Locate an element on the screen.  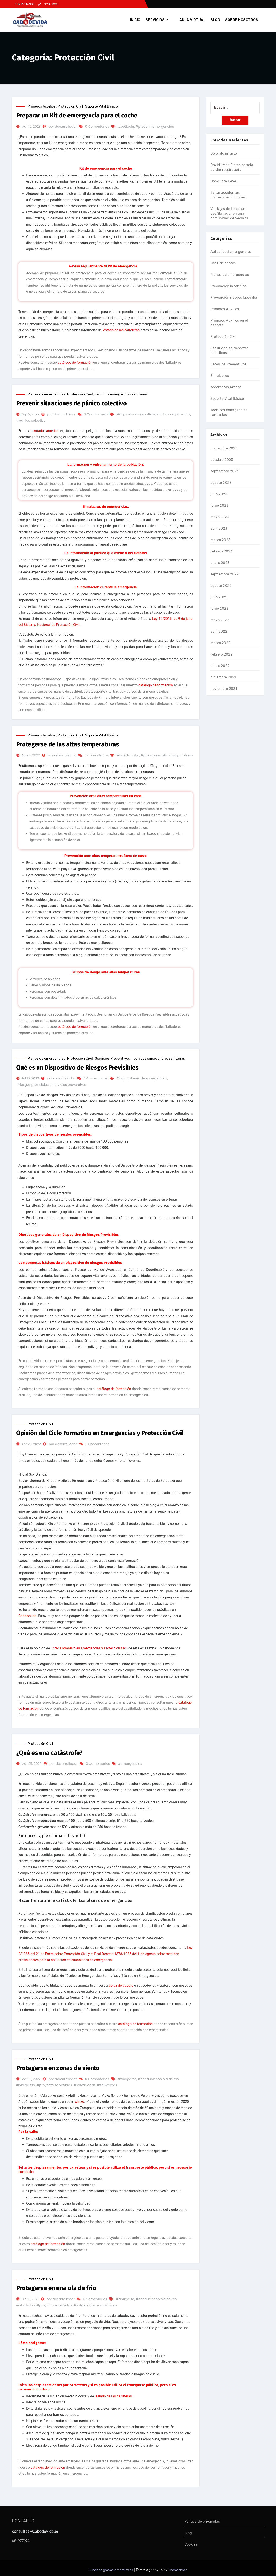
#avalanchas de personas is located at coordinates (168, 414).